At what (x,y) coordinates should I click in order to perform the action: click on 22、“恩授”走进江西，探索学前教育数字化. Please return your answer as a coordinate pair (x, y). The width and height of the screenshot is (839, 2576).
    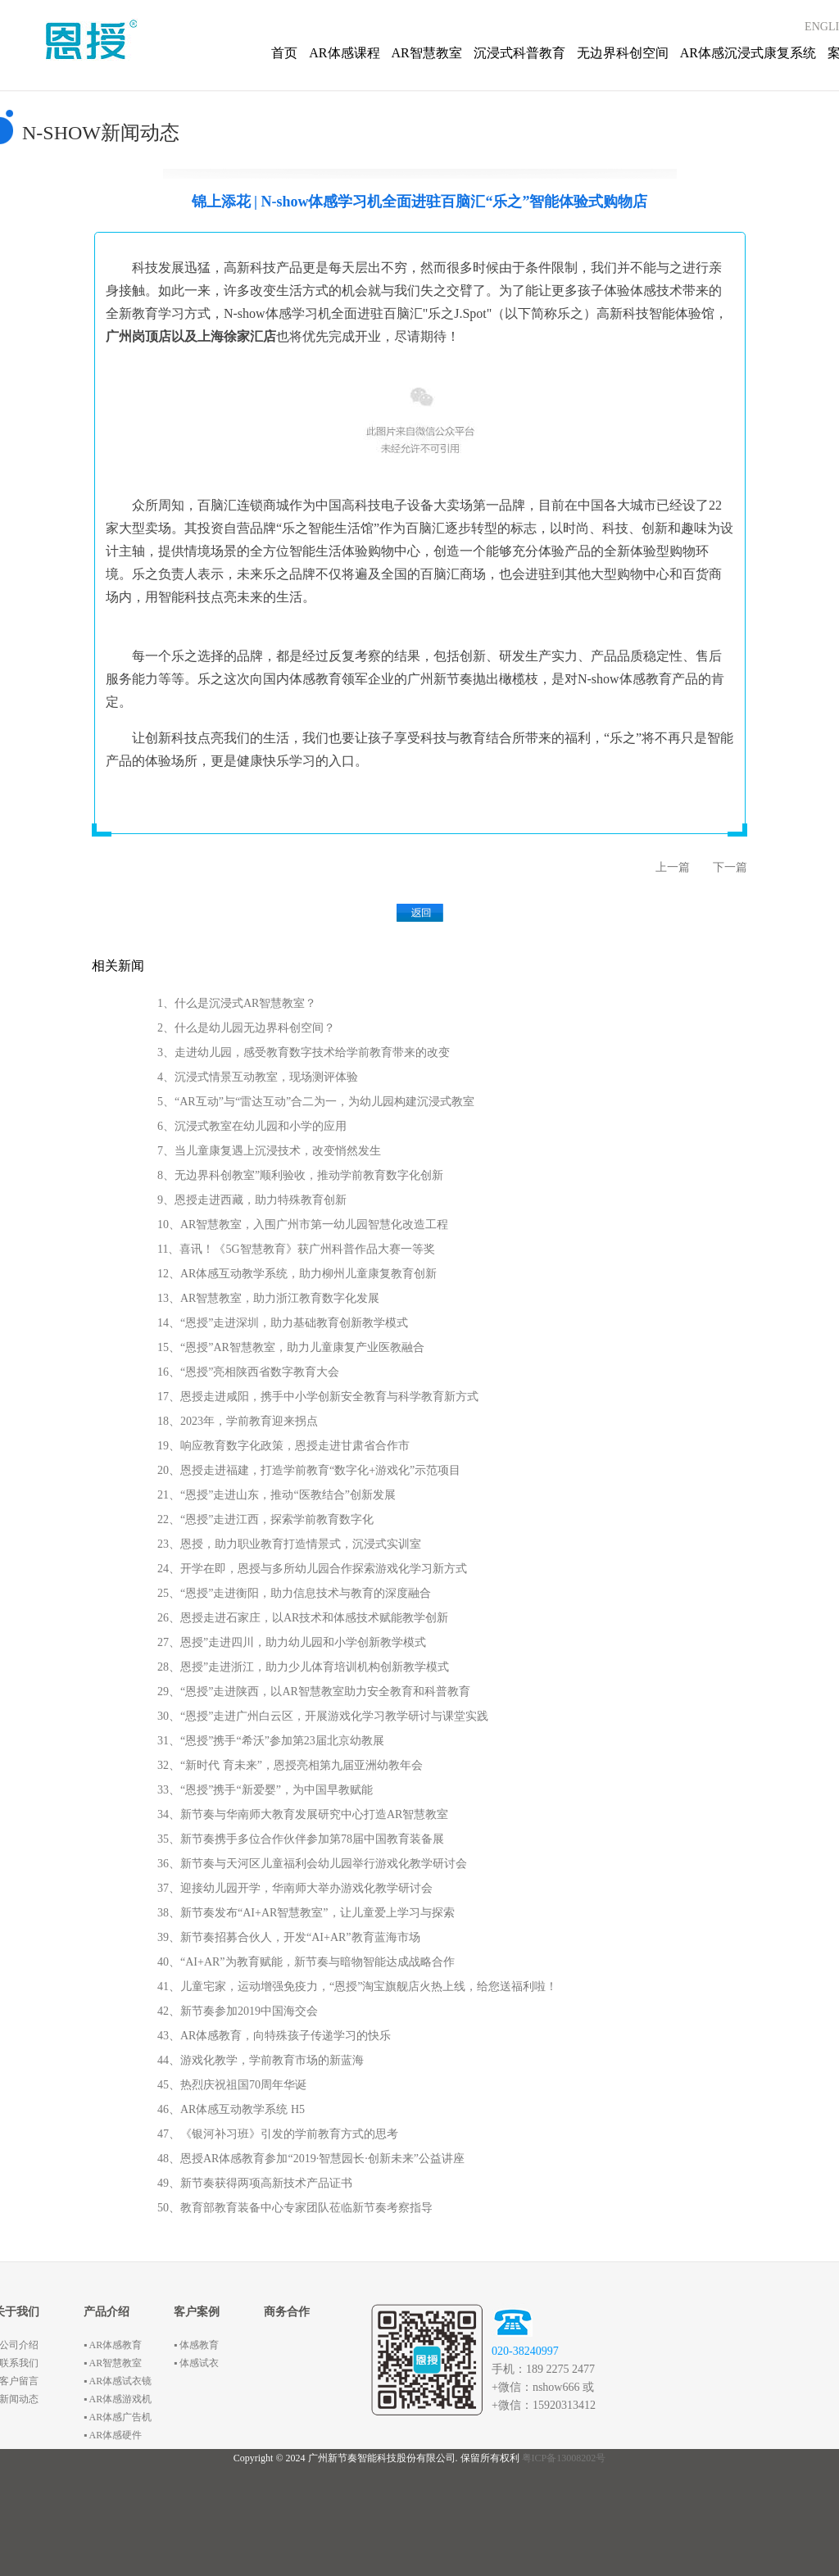
    Looking at the image, I should click on (265, 1519).